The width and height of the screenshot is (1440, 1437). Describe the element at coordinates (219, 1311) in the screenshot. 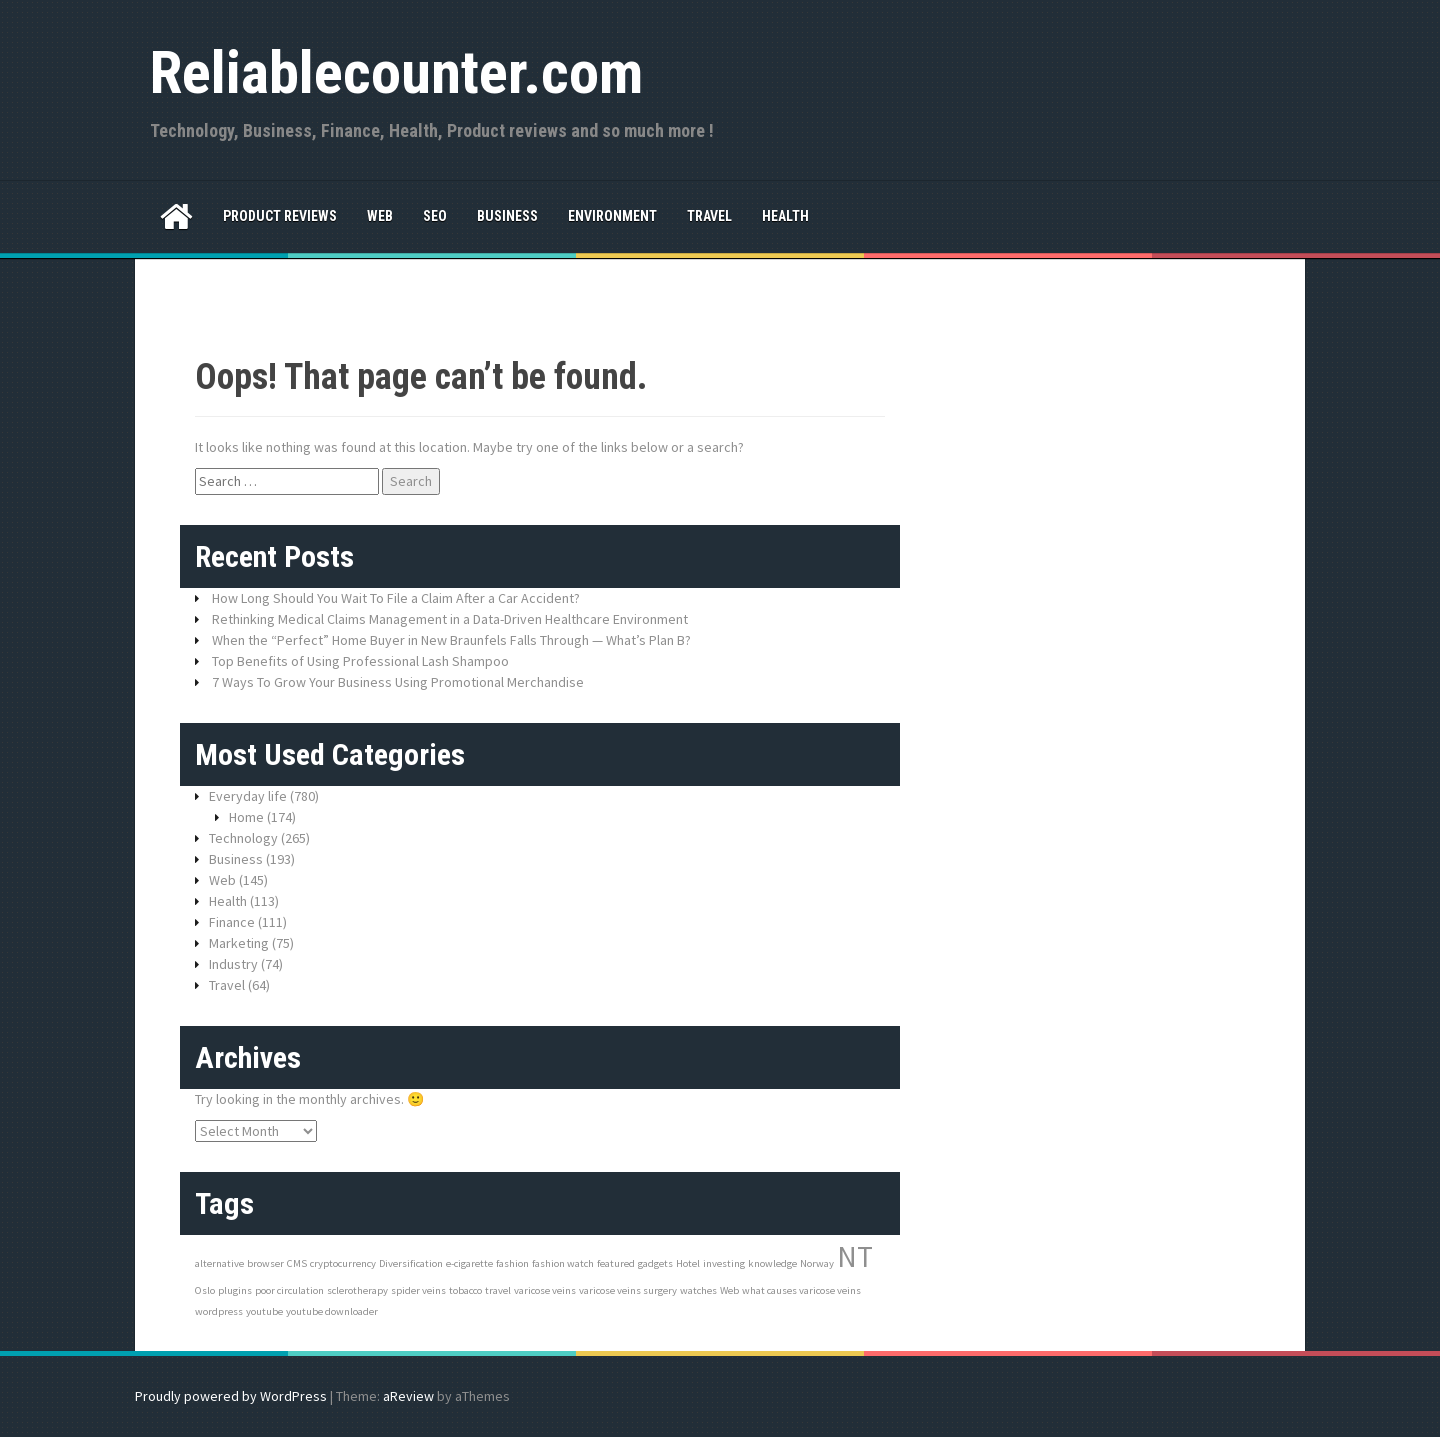

I see `wordpress [wordpress (1 item)]` at that location.